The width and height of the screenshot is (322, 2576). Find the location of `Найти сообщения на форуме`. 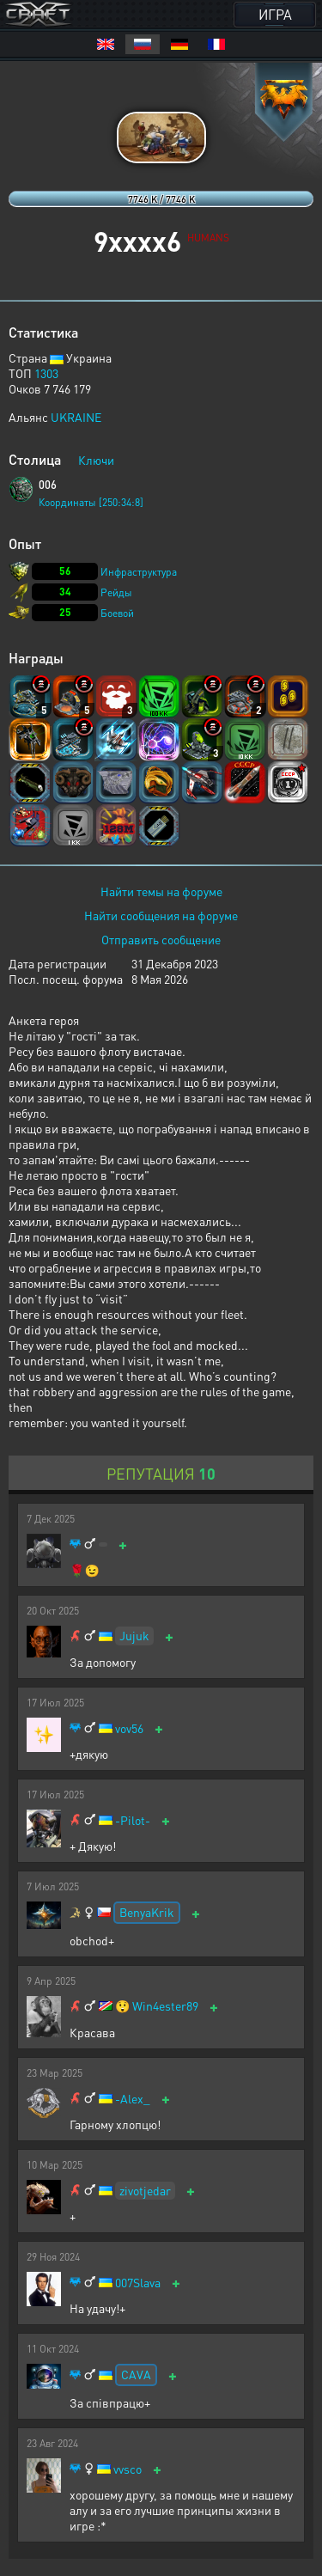

Найти сообщения на форуме is located at coordinates (161, 915).